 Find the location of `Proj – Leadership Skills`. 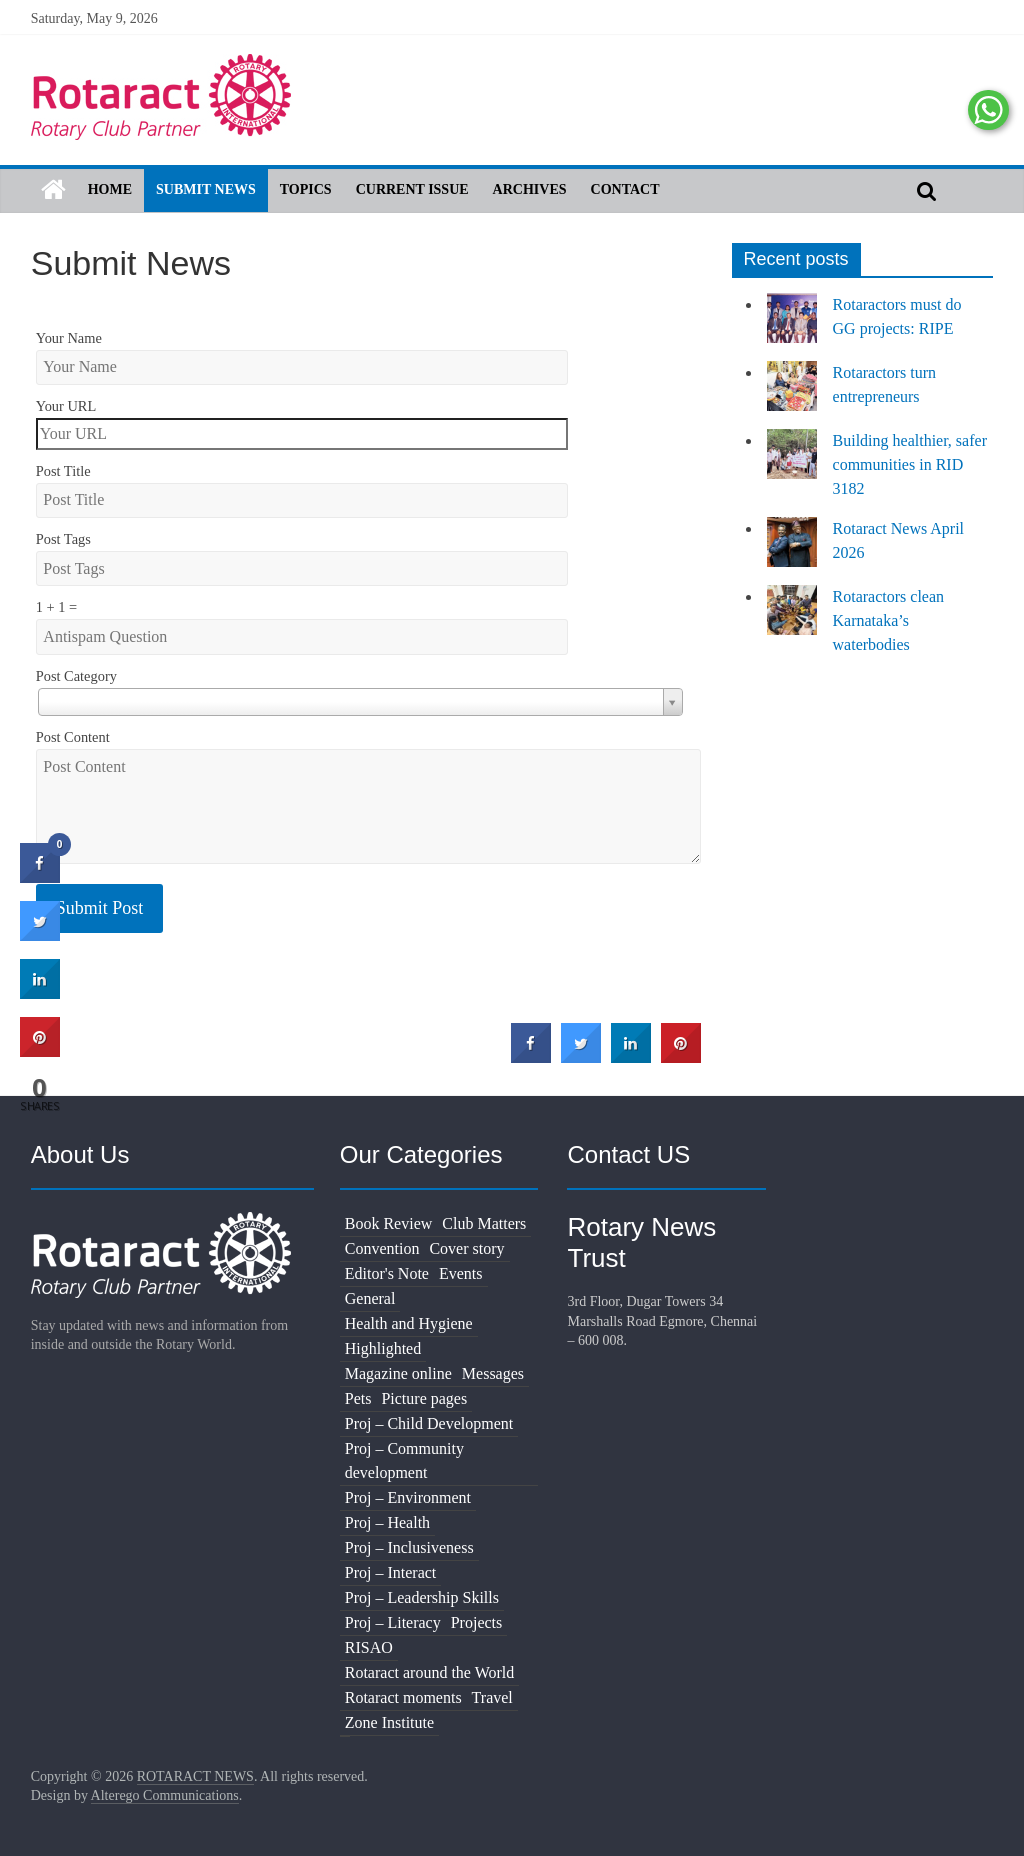

Proj – Leadership Skills is located at coordinates (422, 1597).